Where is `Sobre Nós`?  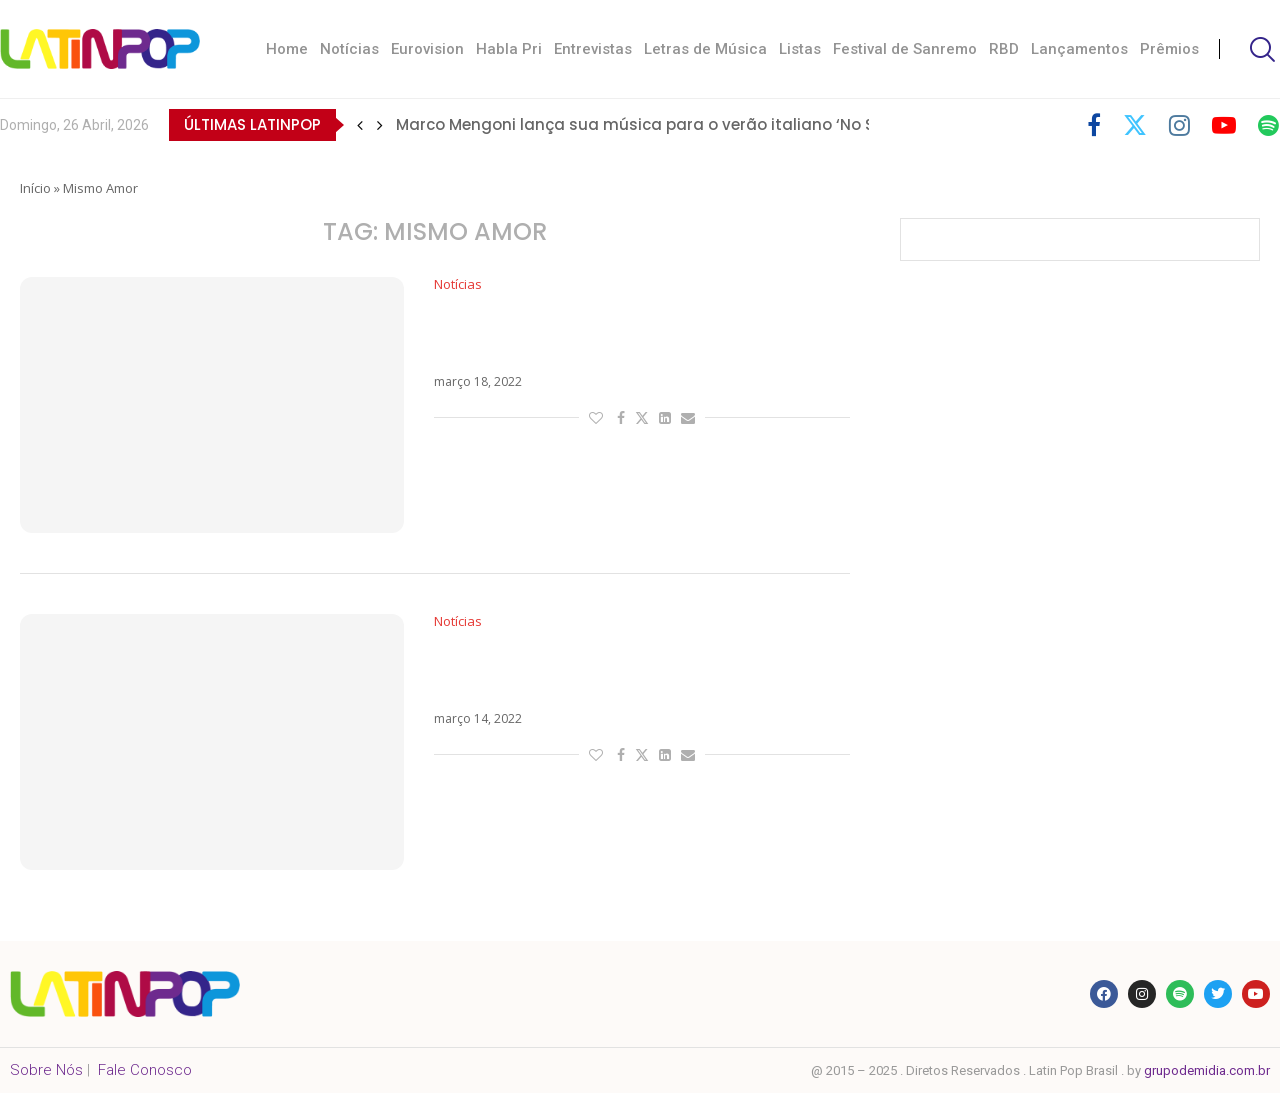 Sobre Nós is located at coordinates (46, 1070).